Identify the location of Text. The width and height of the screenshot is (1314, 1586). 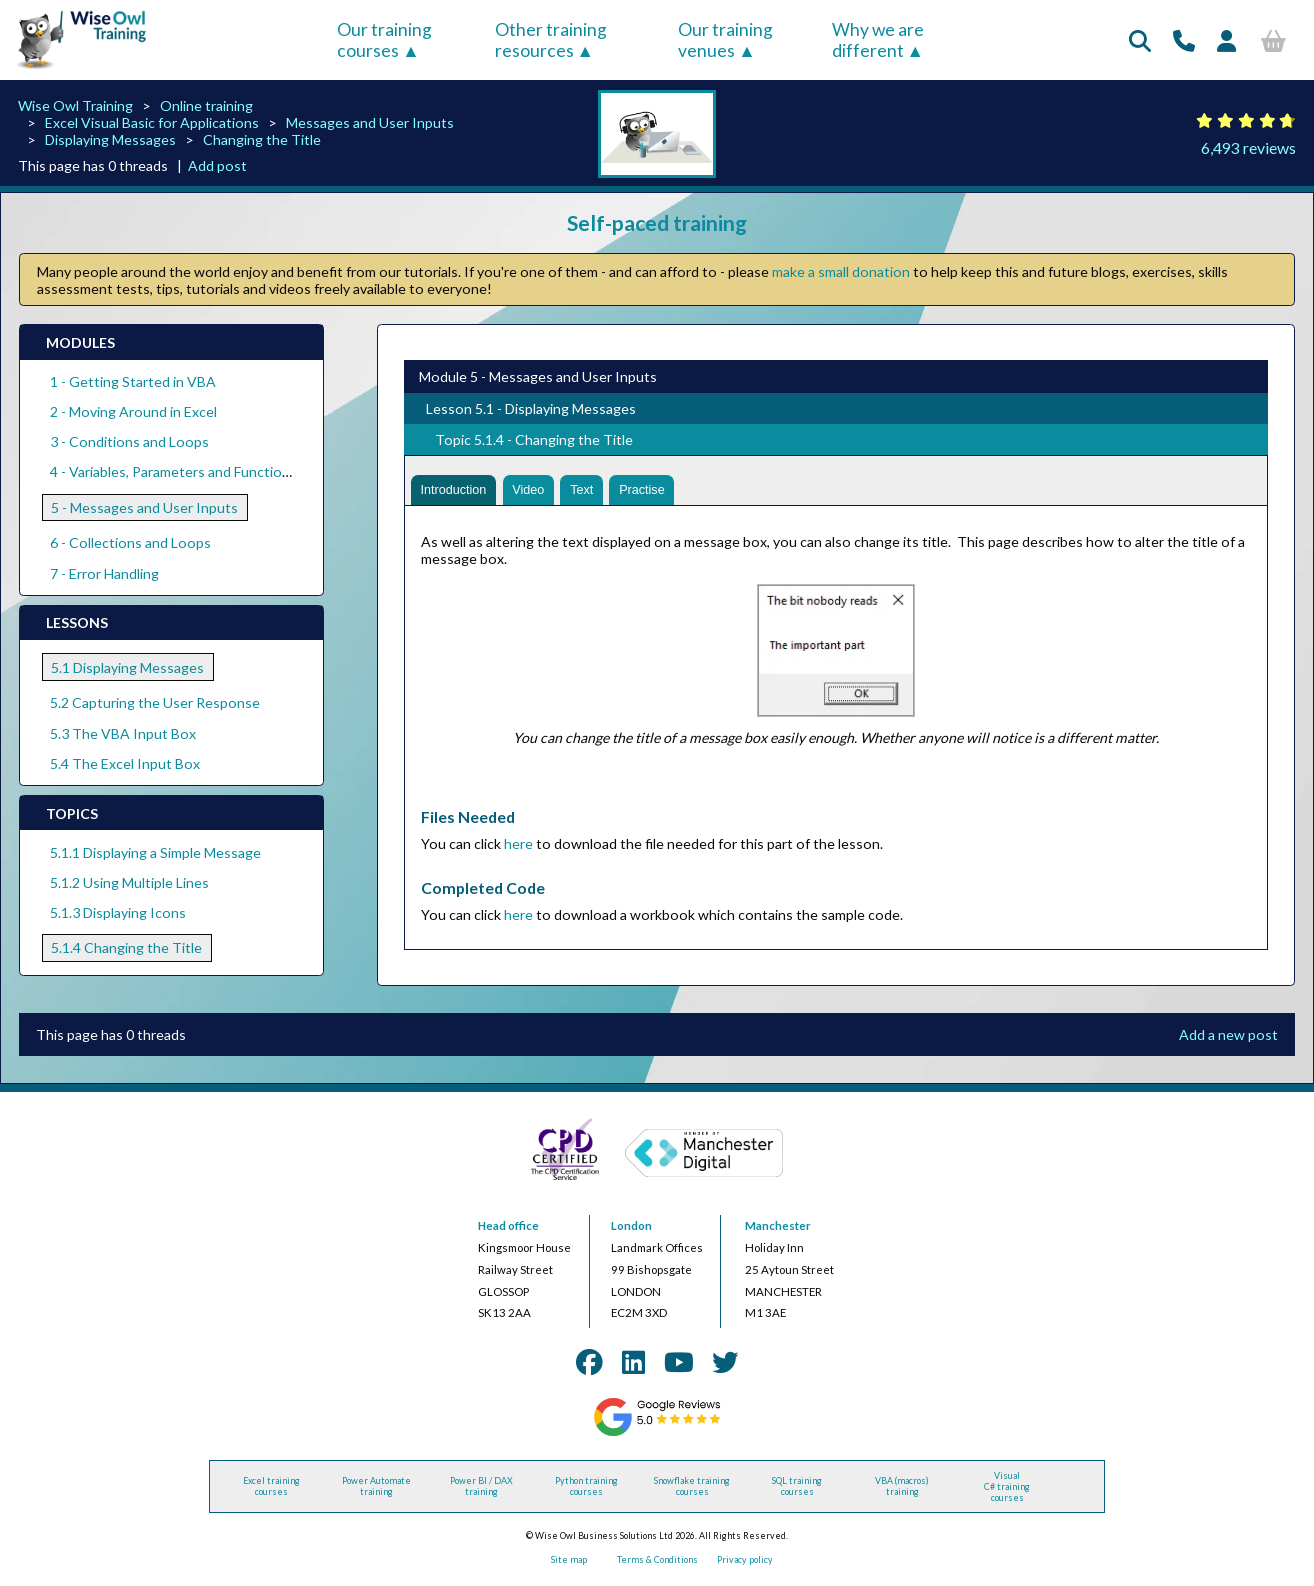
(599, 492).